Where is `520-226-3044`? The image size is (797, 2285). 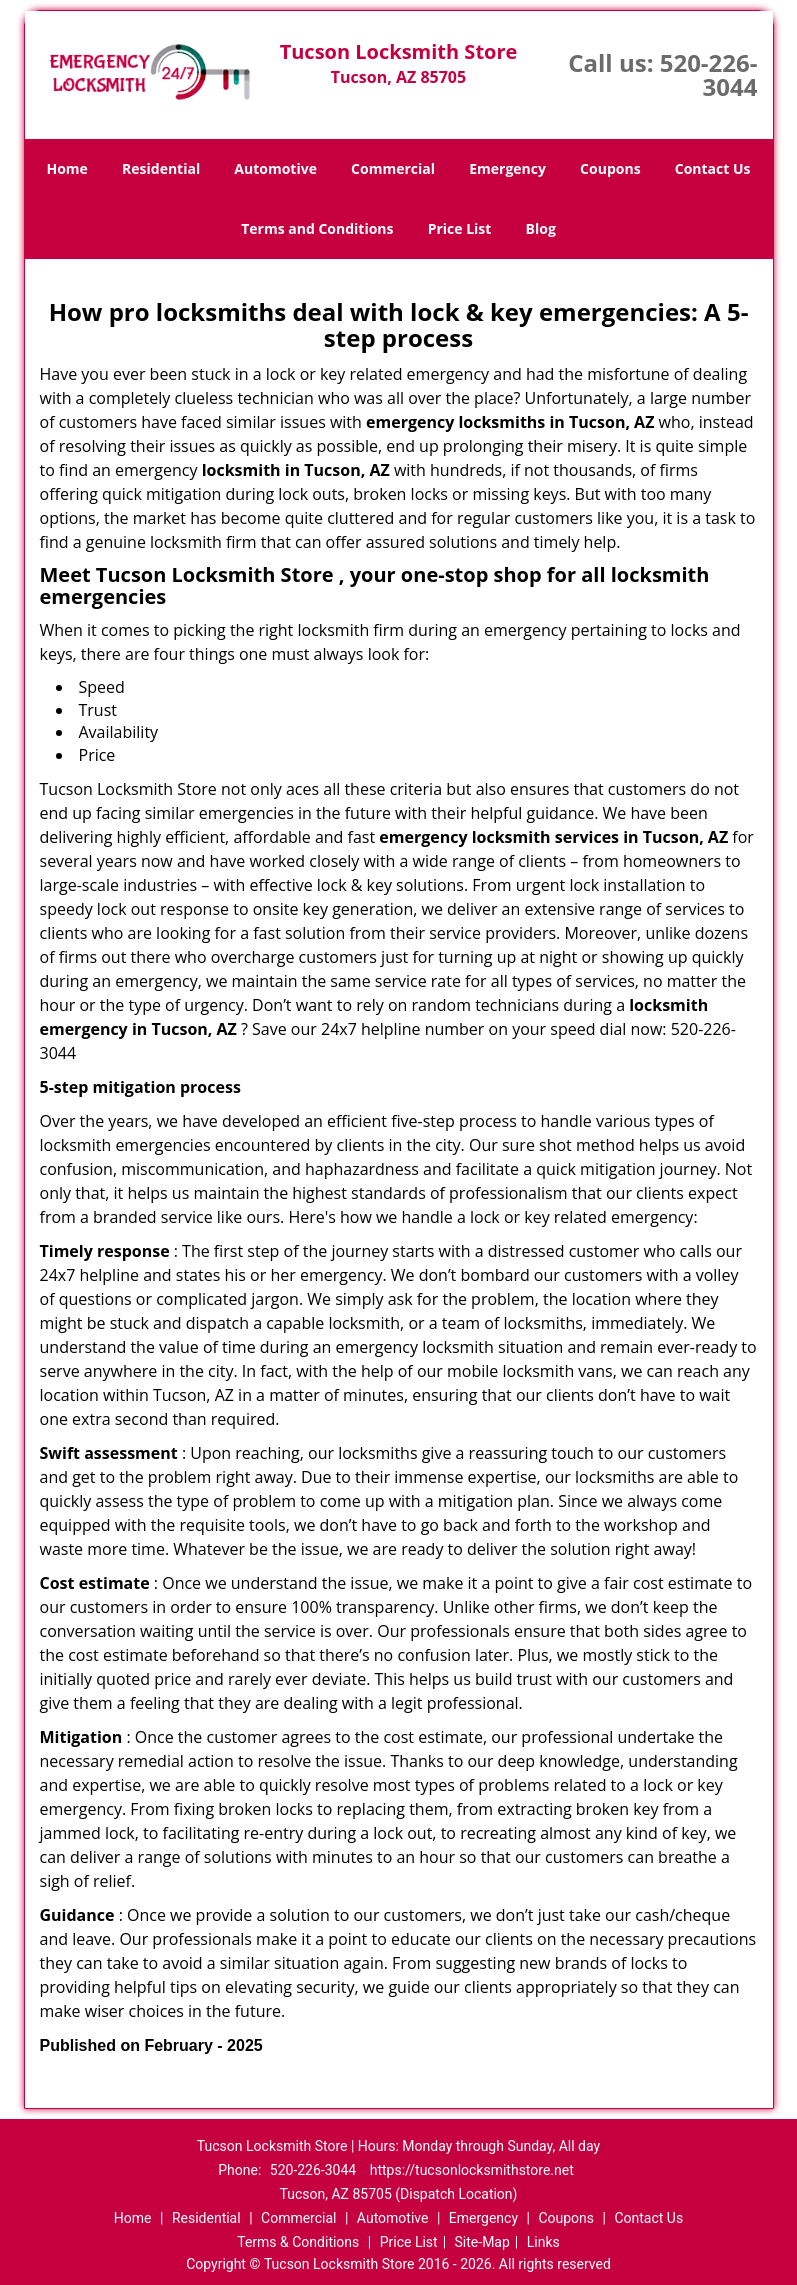 520-226-3044 is located at coordinates (709, 74).